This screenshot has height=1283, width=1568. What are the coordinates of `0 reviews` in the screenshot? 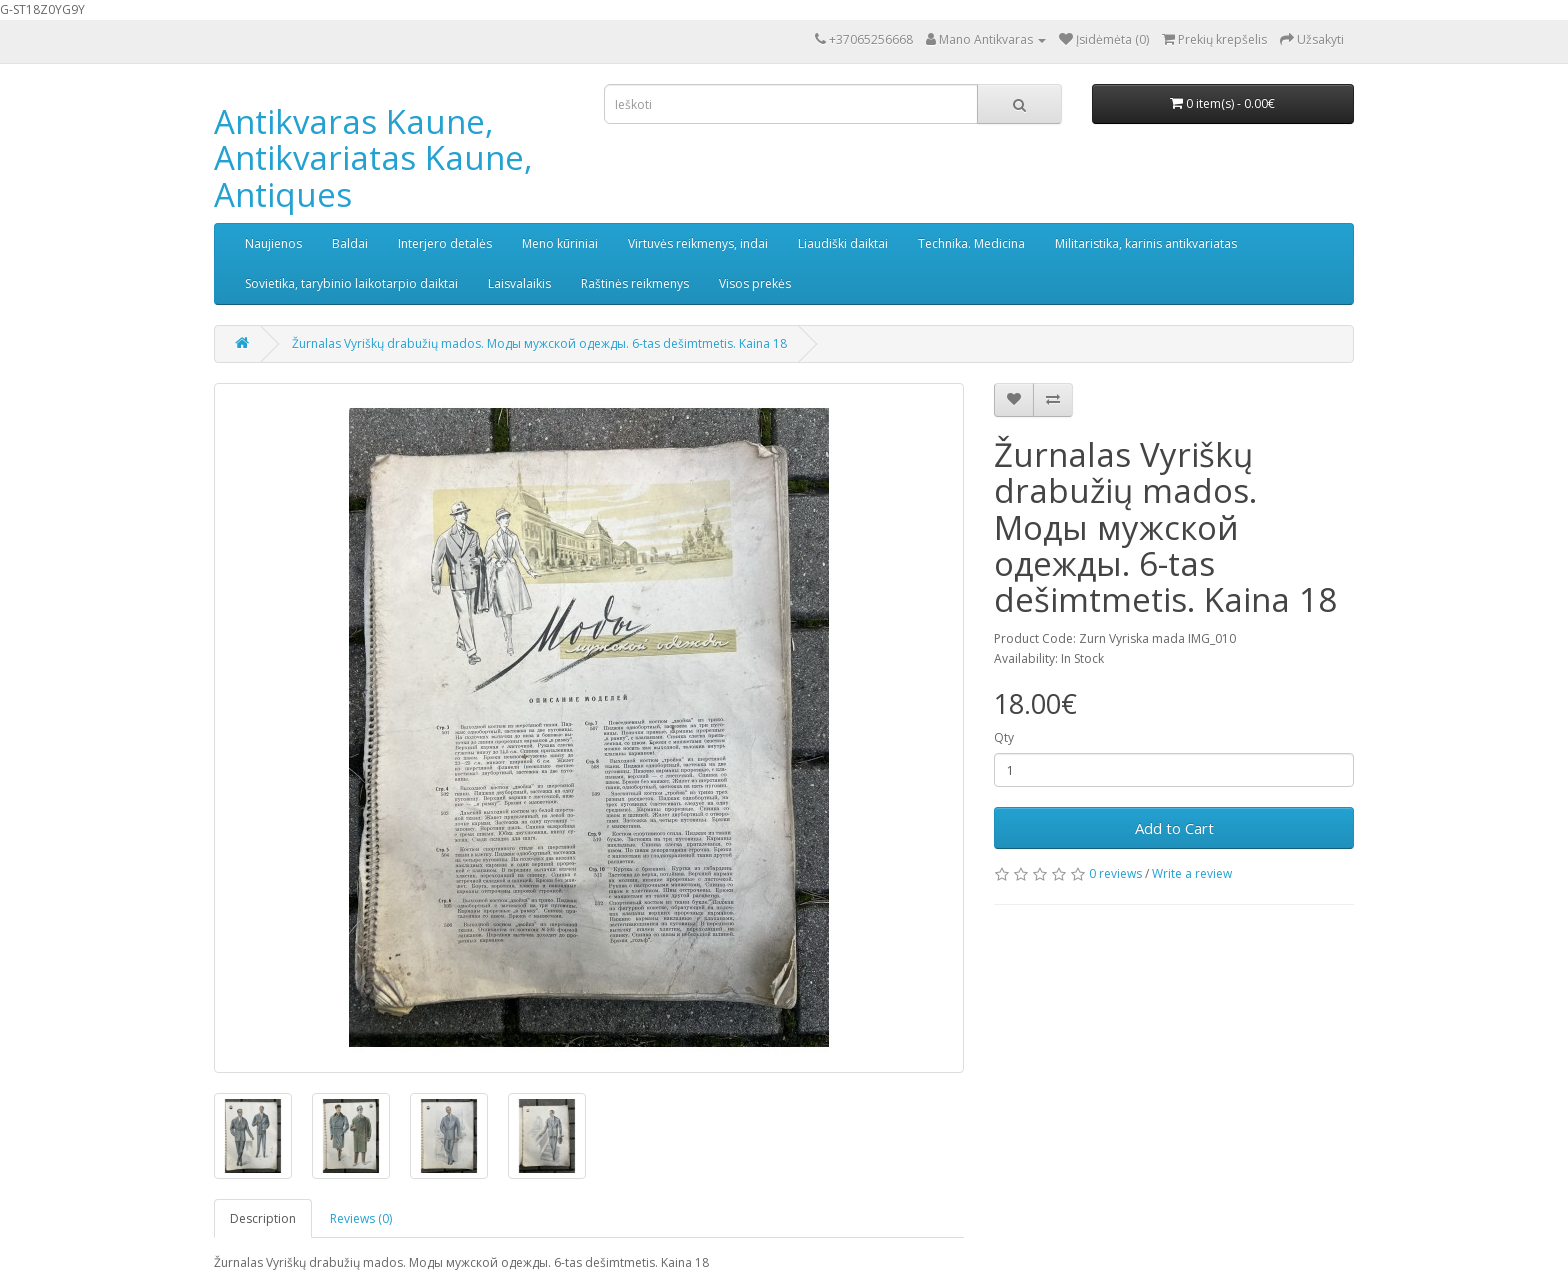 It's located at (1115, 873).